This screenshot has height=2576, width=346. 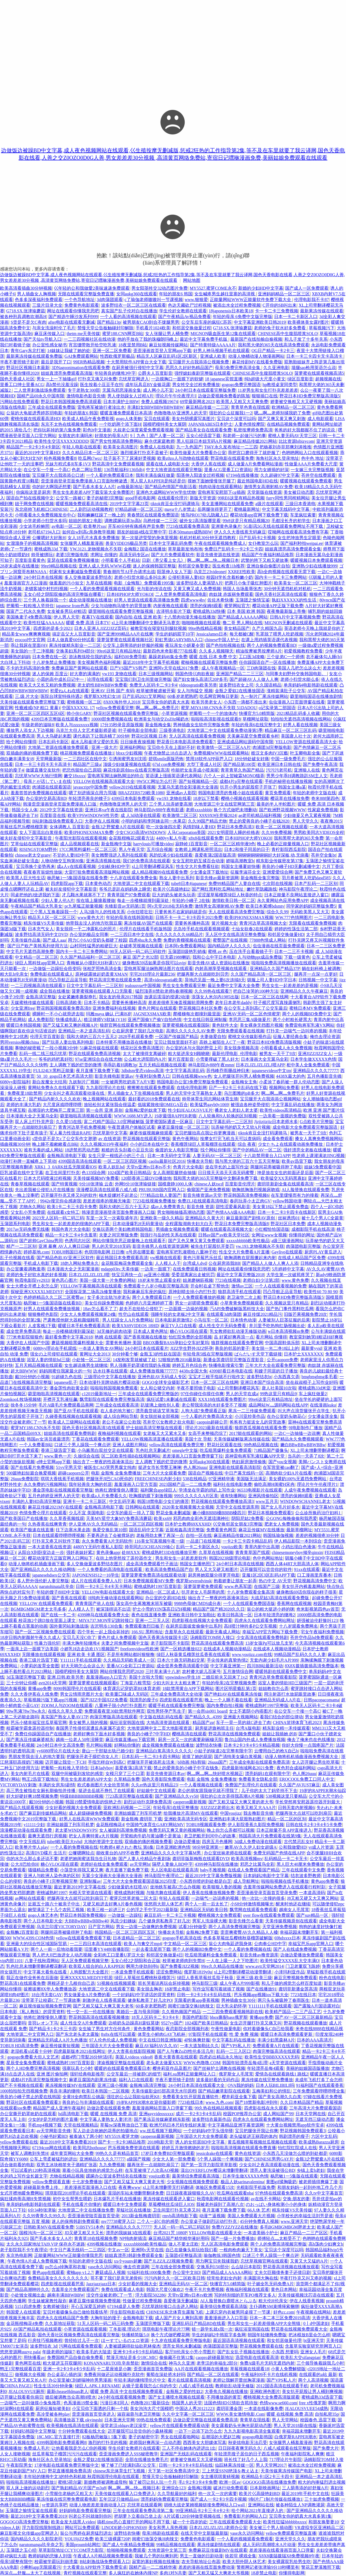 I want to click on 丰满的人妻HD高清完整版, so click(x=36, y=1501).